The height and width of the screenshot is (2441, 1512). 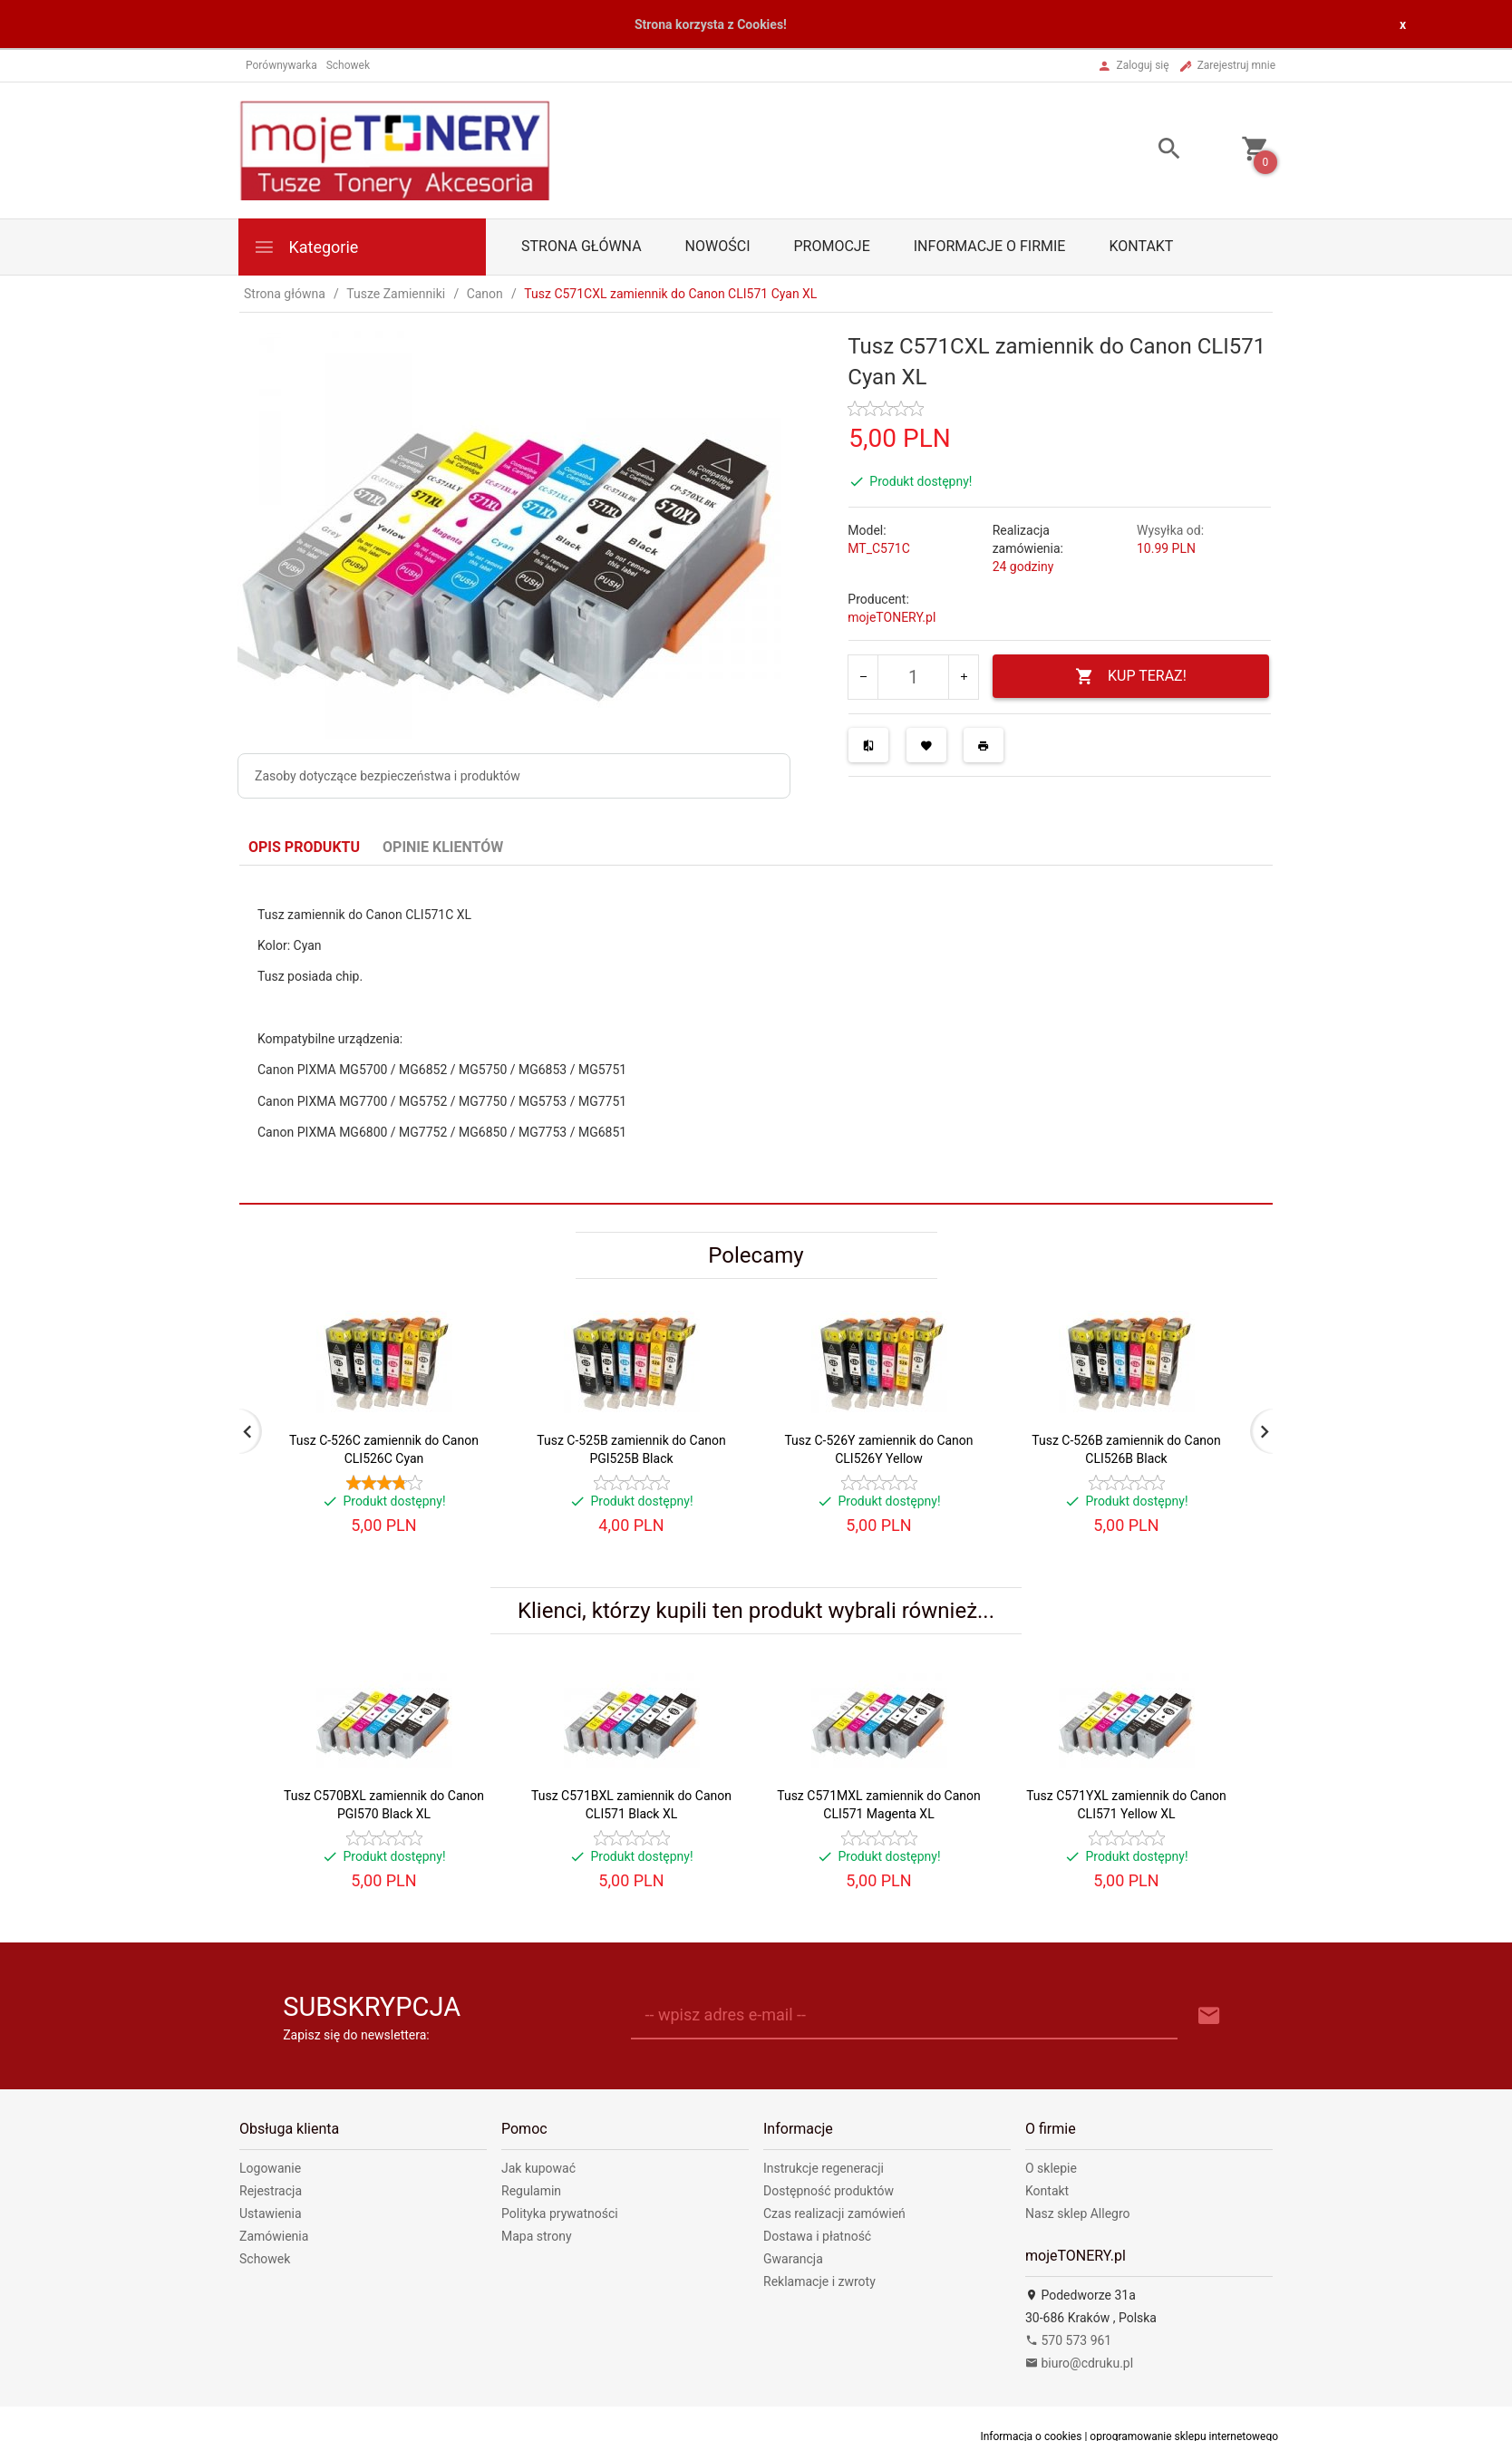 What do you see at coordinates (1141, 246) in the screenshot?
I see `Kontakt` at bounding box center [1141, 246].